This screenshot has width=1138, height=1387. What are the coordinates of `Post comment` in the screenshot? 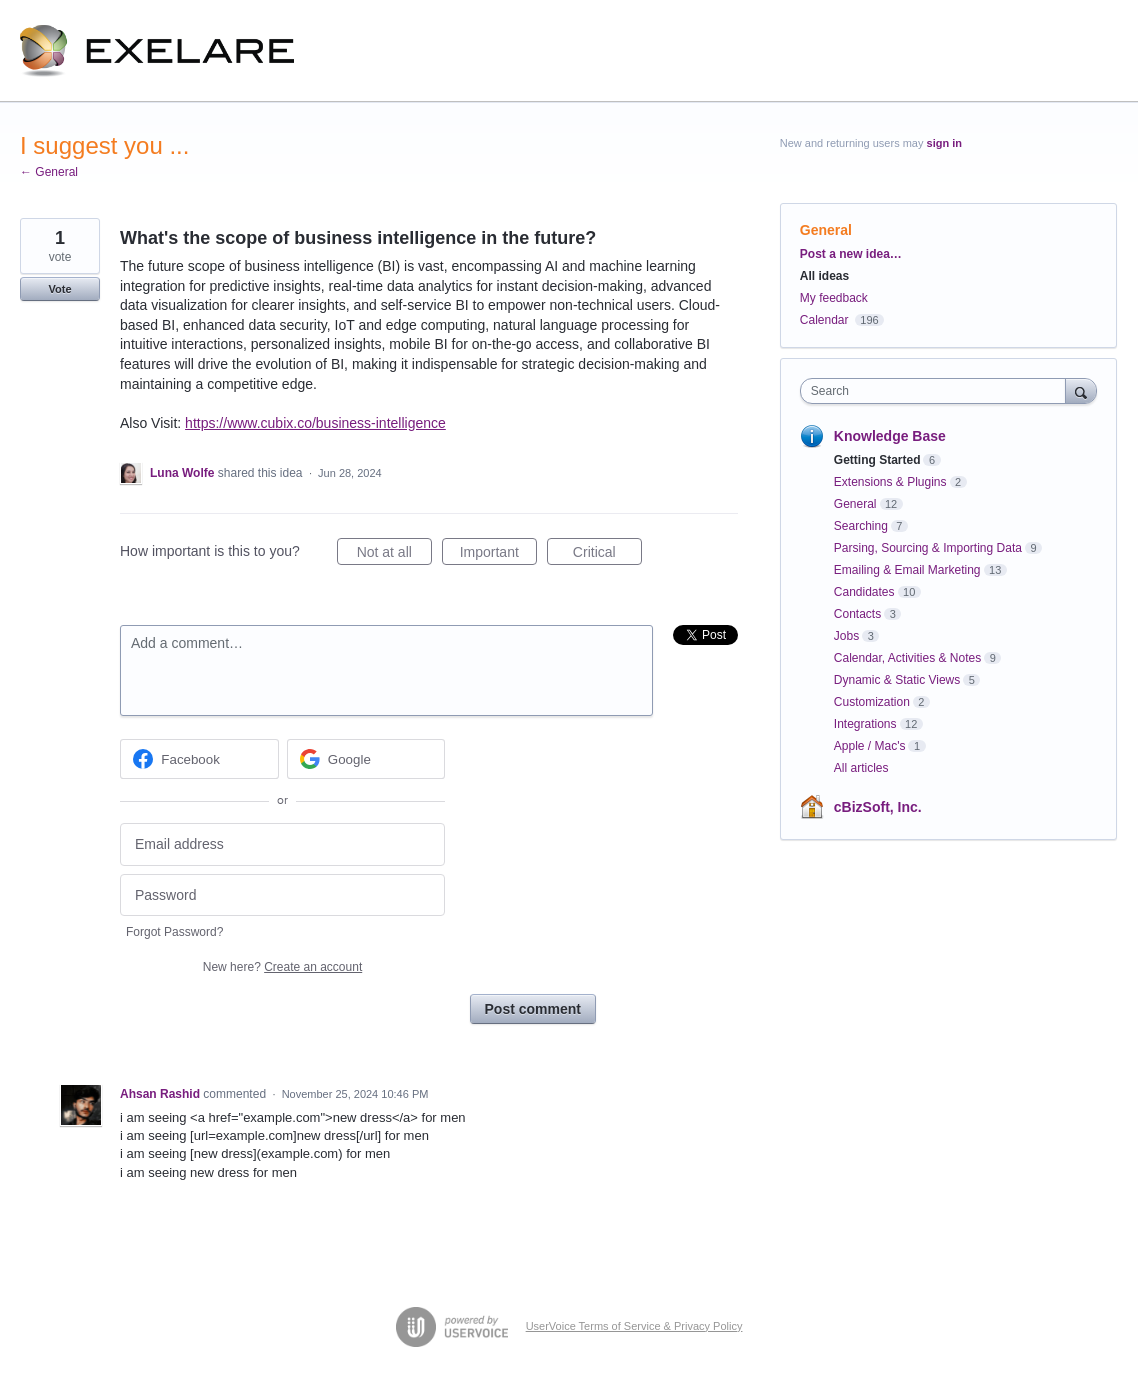 It's located at (533, 1009).